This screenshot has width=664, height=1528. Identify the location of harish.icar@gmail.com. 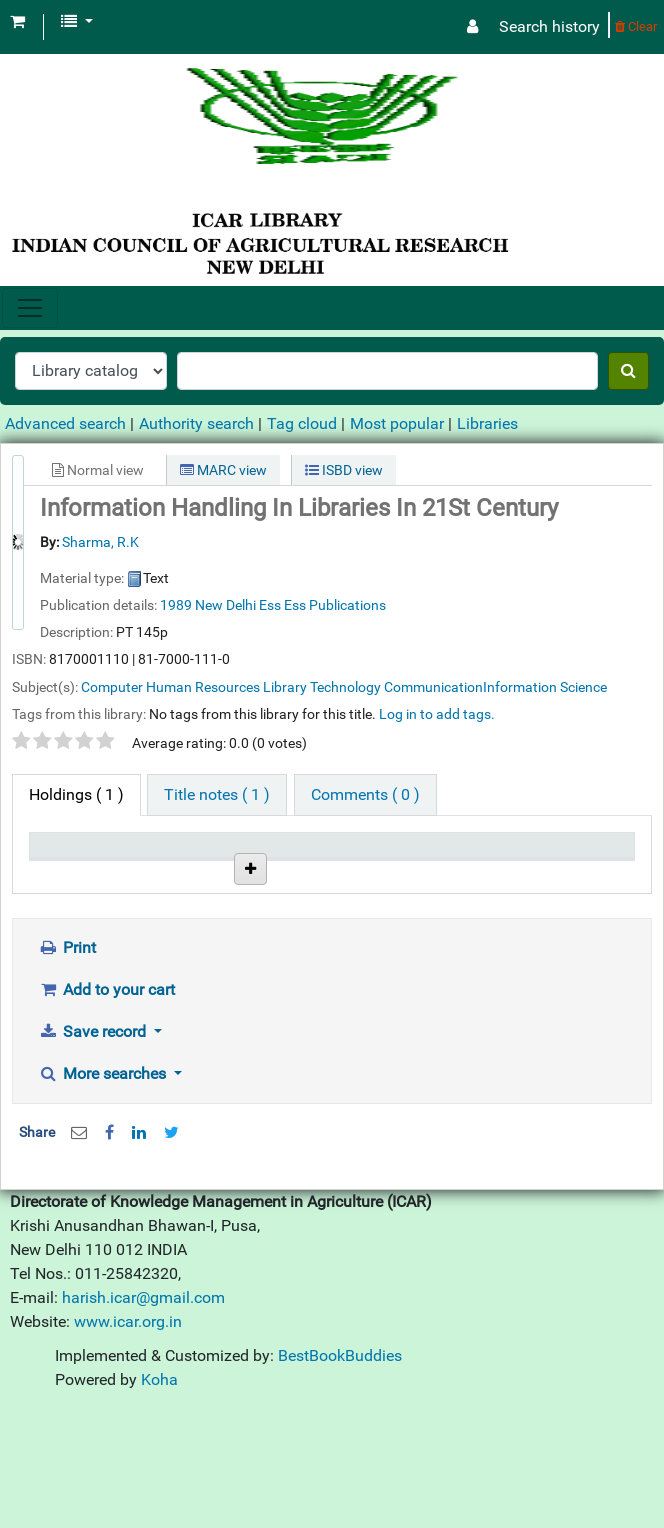
(143, 1419).